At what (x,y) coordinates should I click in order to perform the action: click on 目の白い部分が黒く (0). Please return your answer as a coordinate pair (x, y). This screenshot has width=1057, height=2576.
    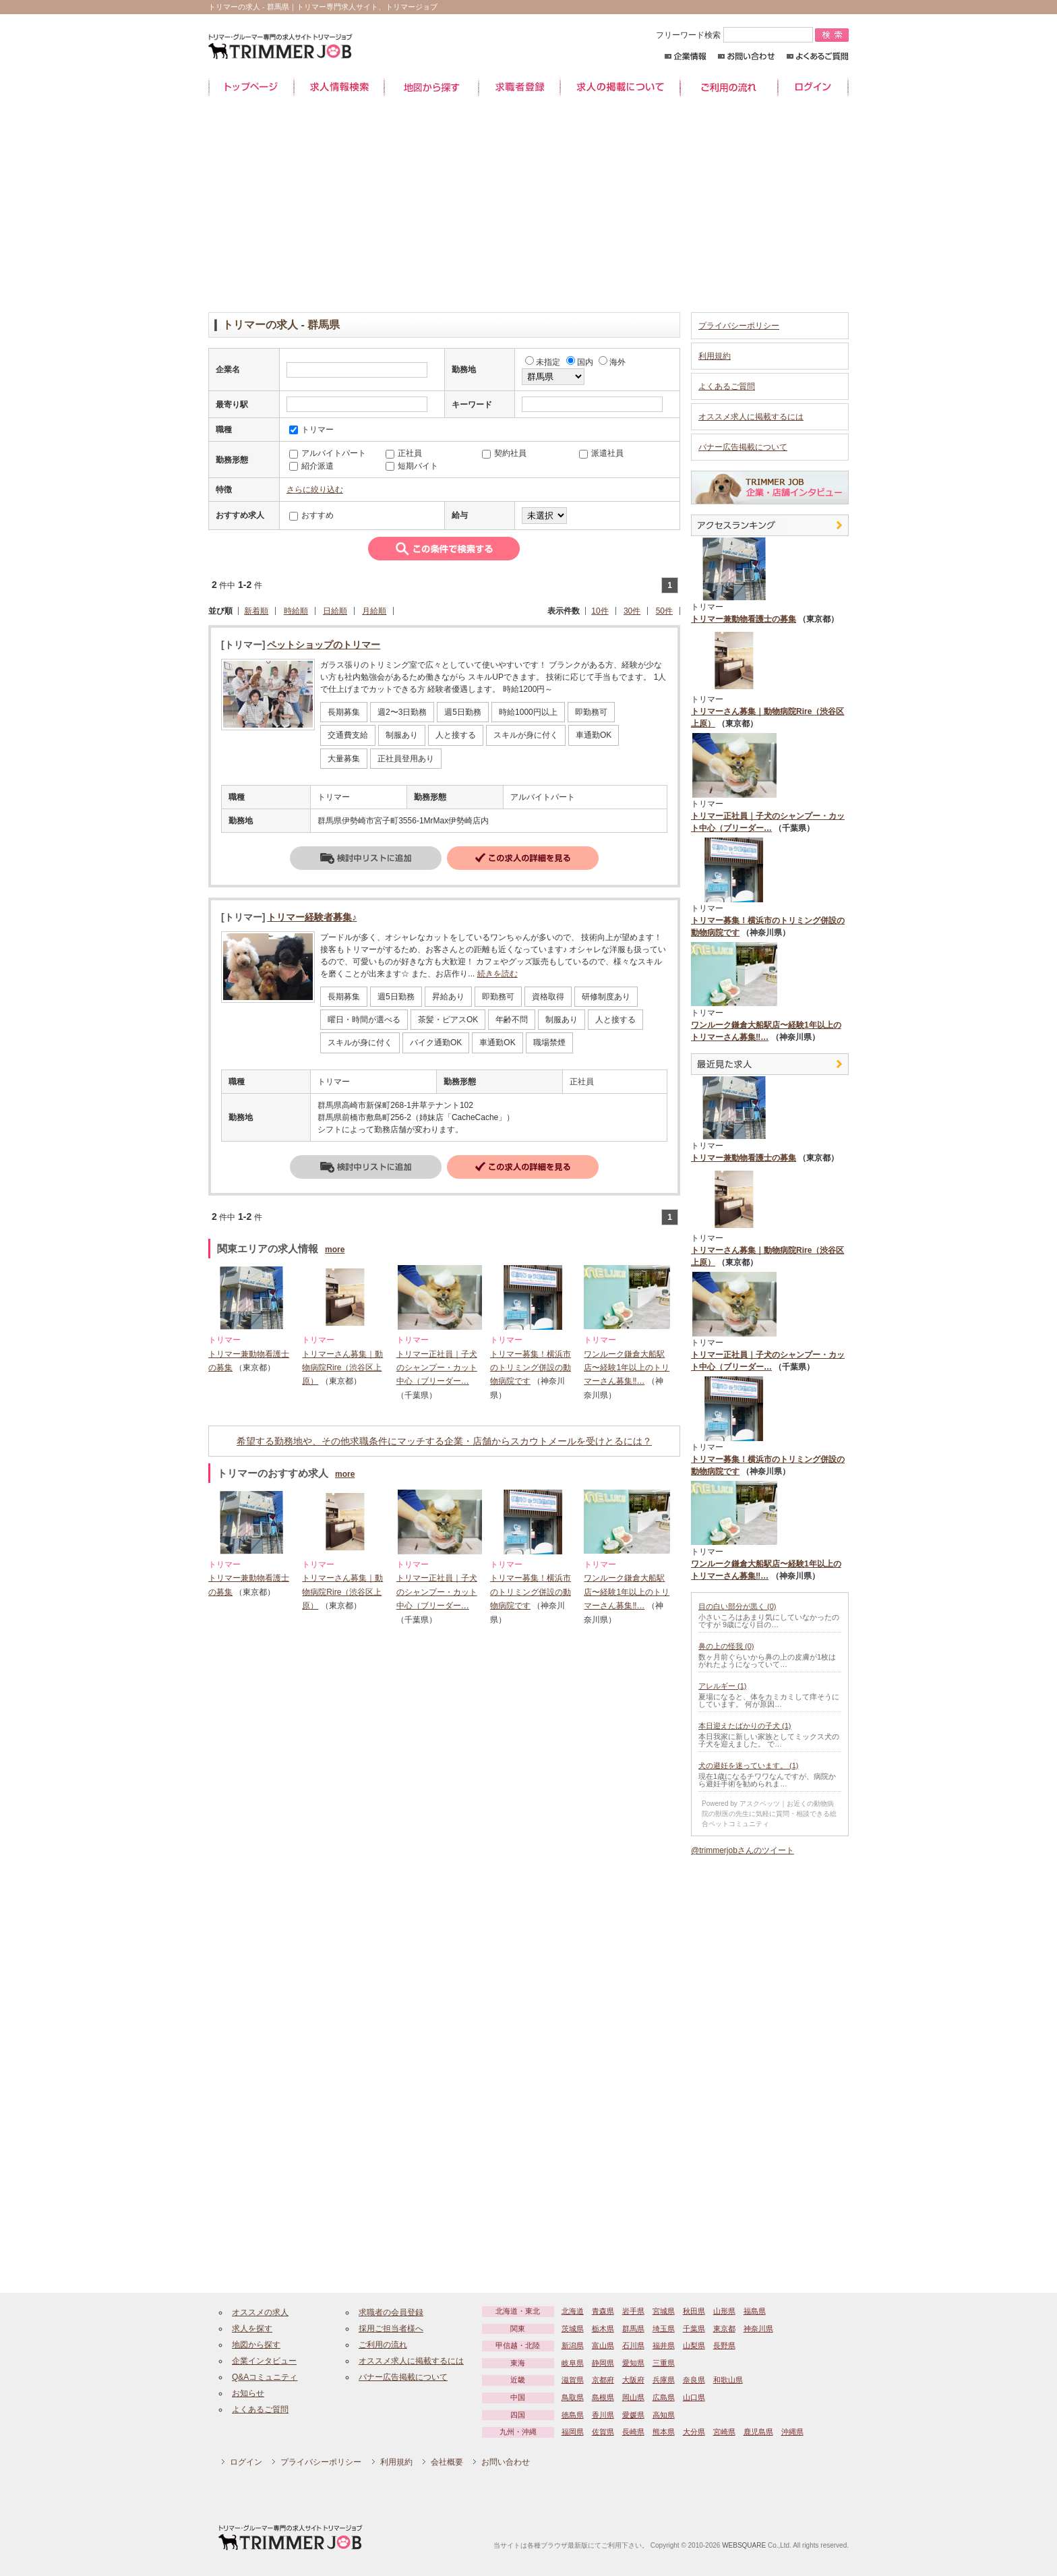
    Looking at the image, I should click on (737, 1606).